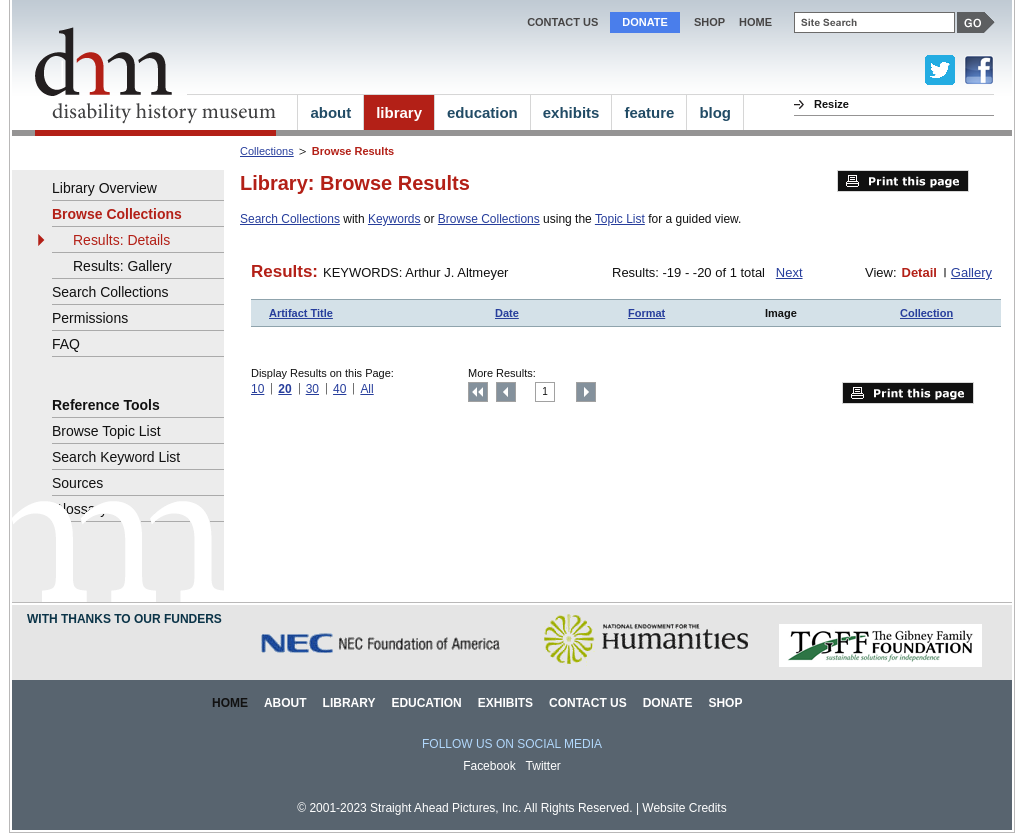 The height and width of the screenshot is (836, 1024). What do you see at coordinates (349, 703) in the screenshot?
I see `Library` at bounding box center [349, 703].